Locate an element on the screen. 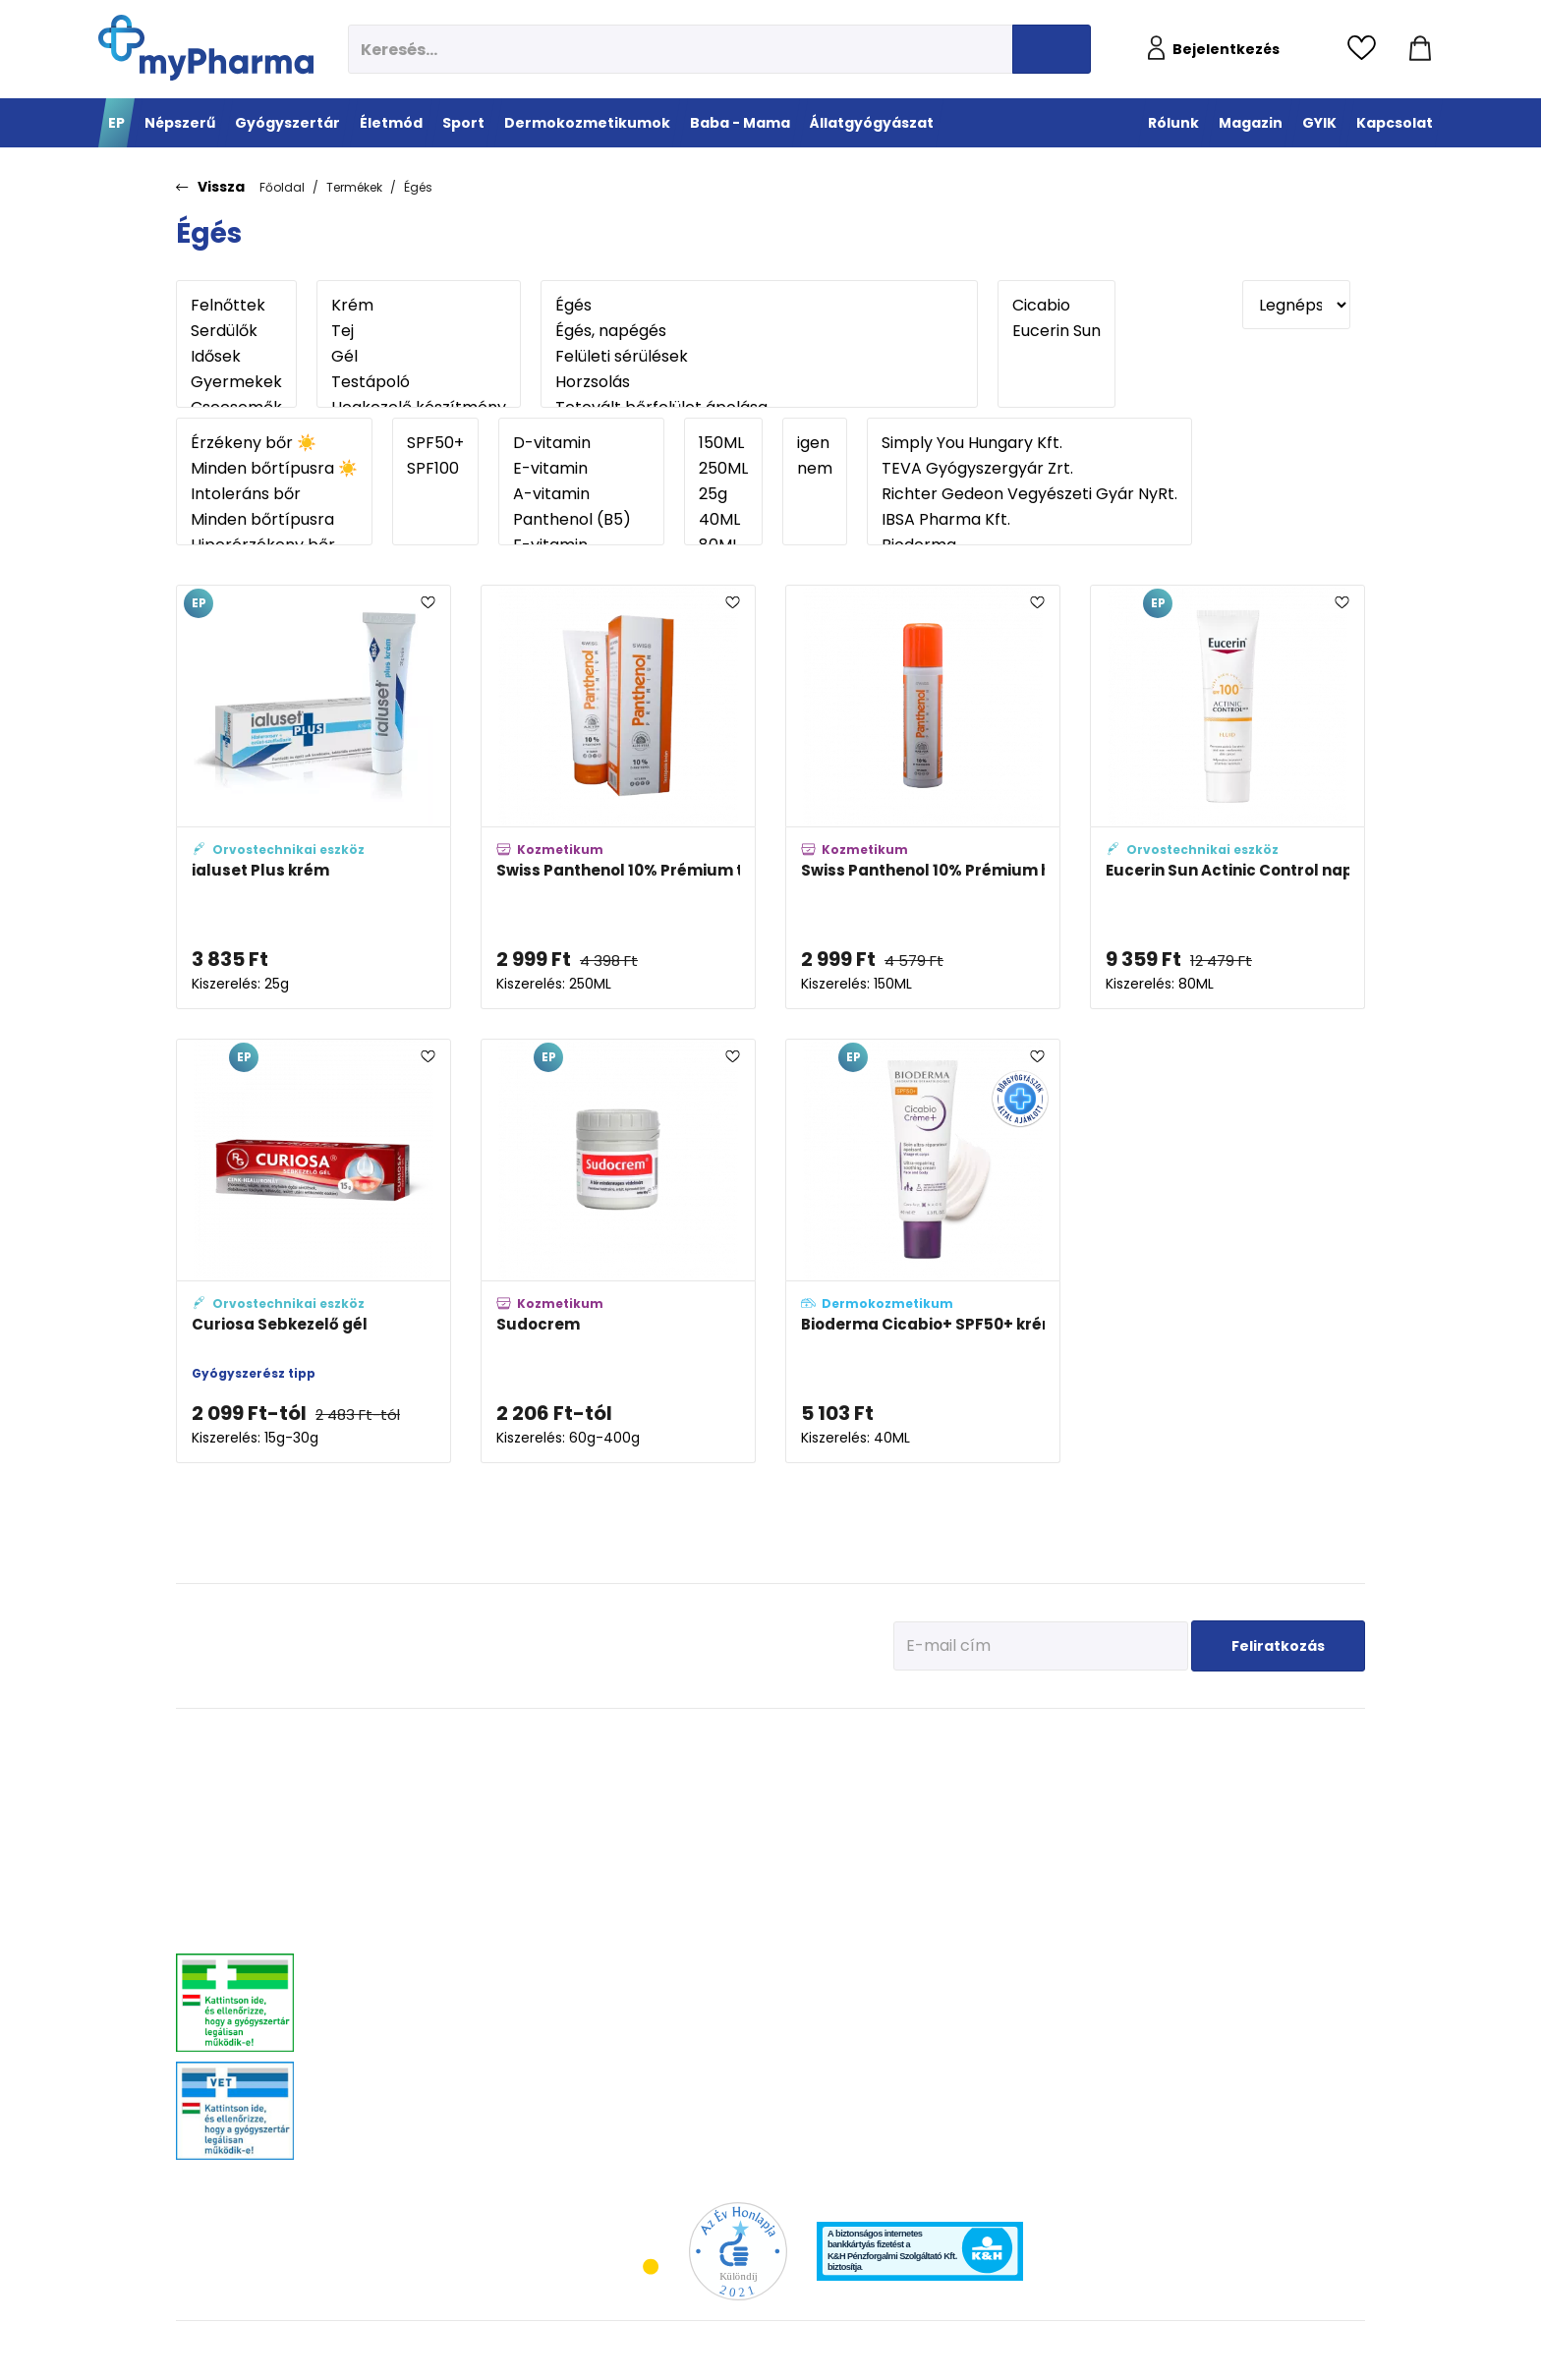 This screenshot has width=1541, height=2380. Baba - Mama is located at coordinates (1121, 1739).